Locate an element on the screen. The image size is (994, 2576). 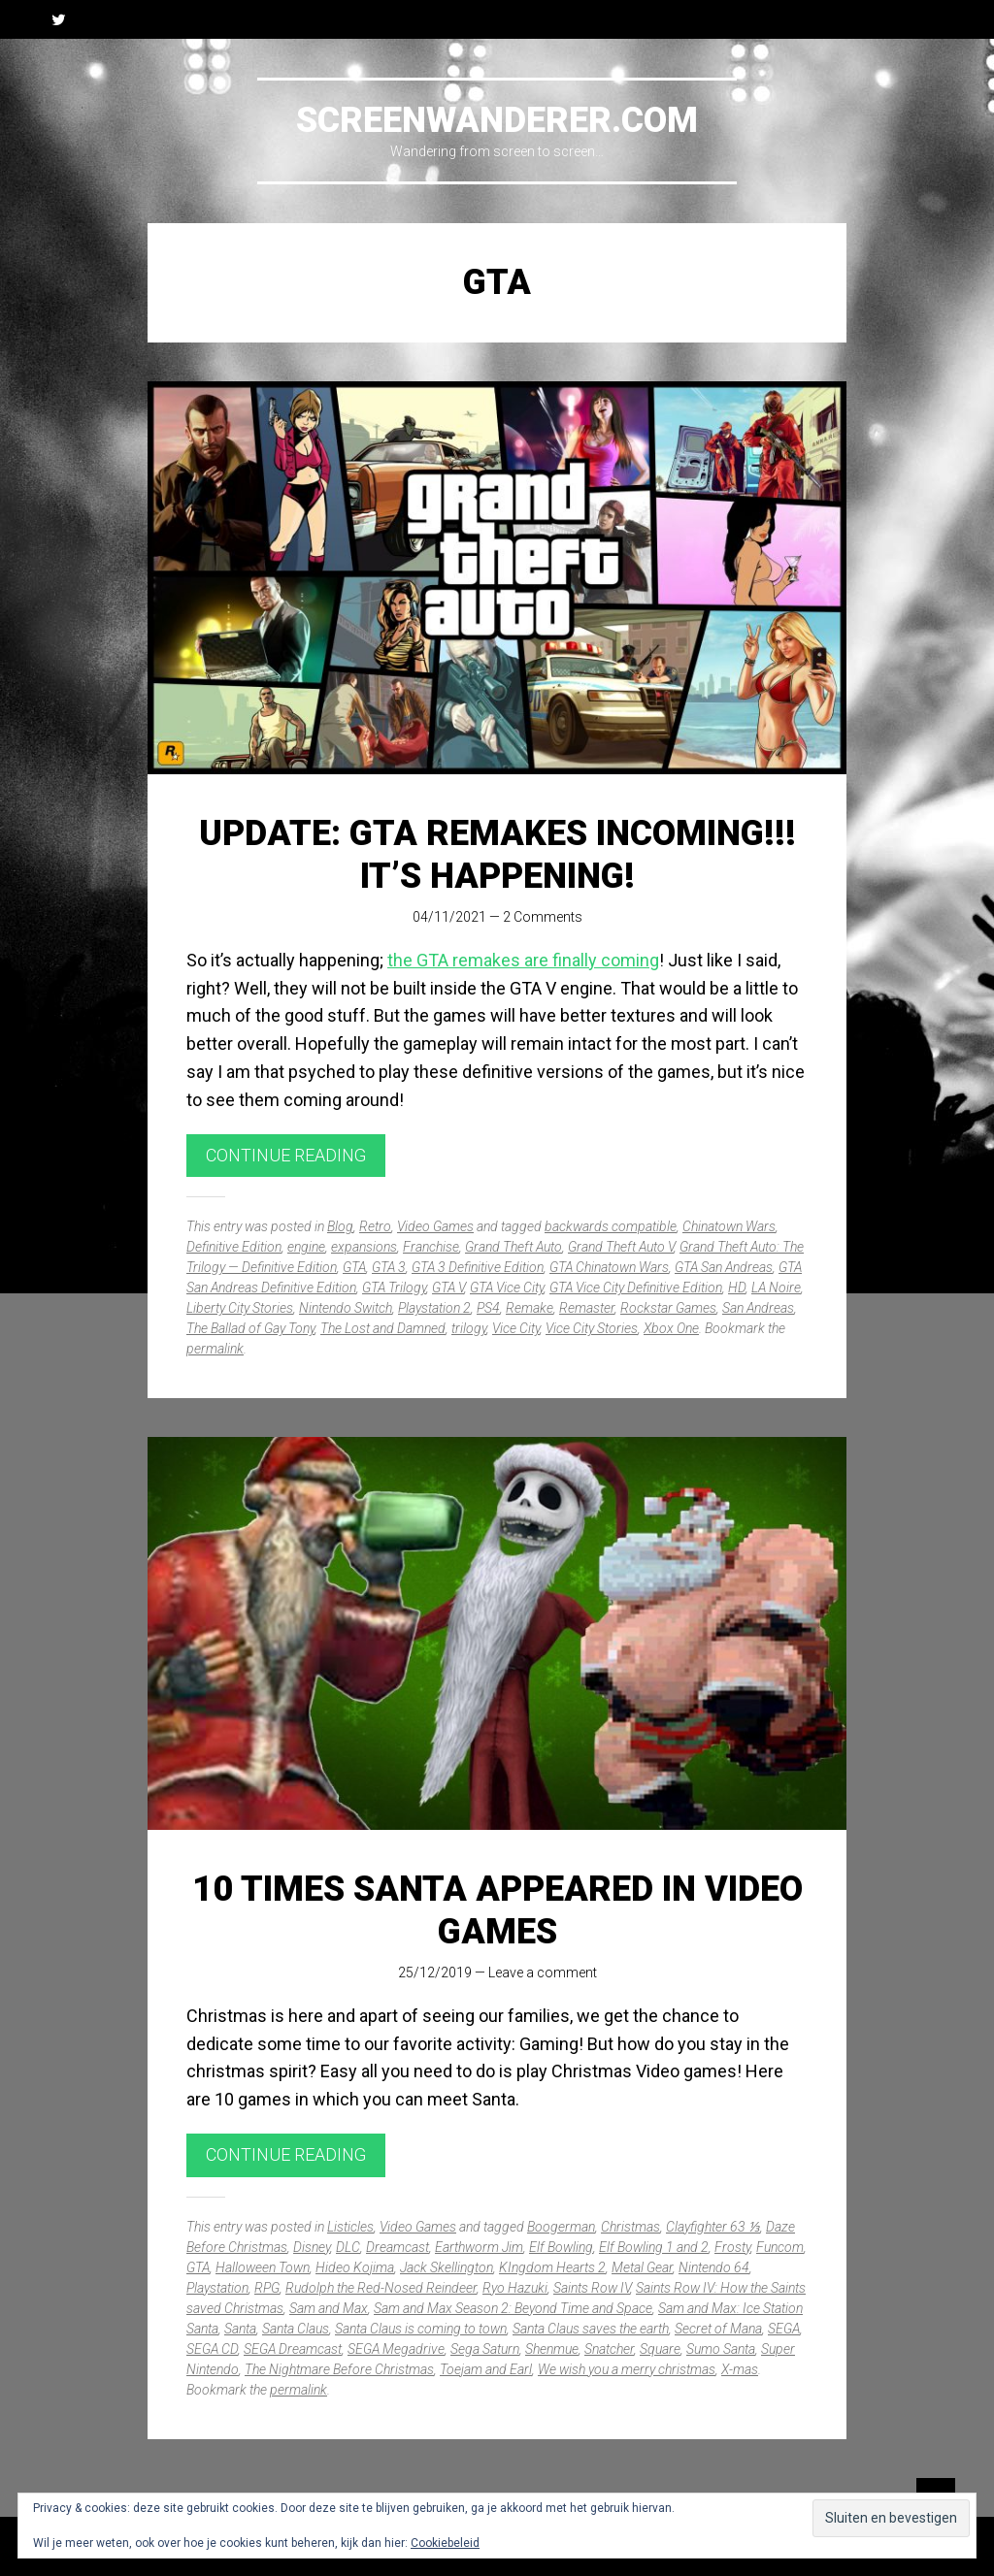
DLC is located at coordinates (348, 2247).